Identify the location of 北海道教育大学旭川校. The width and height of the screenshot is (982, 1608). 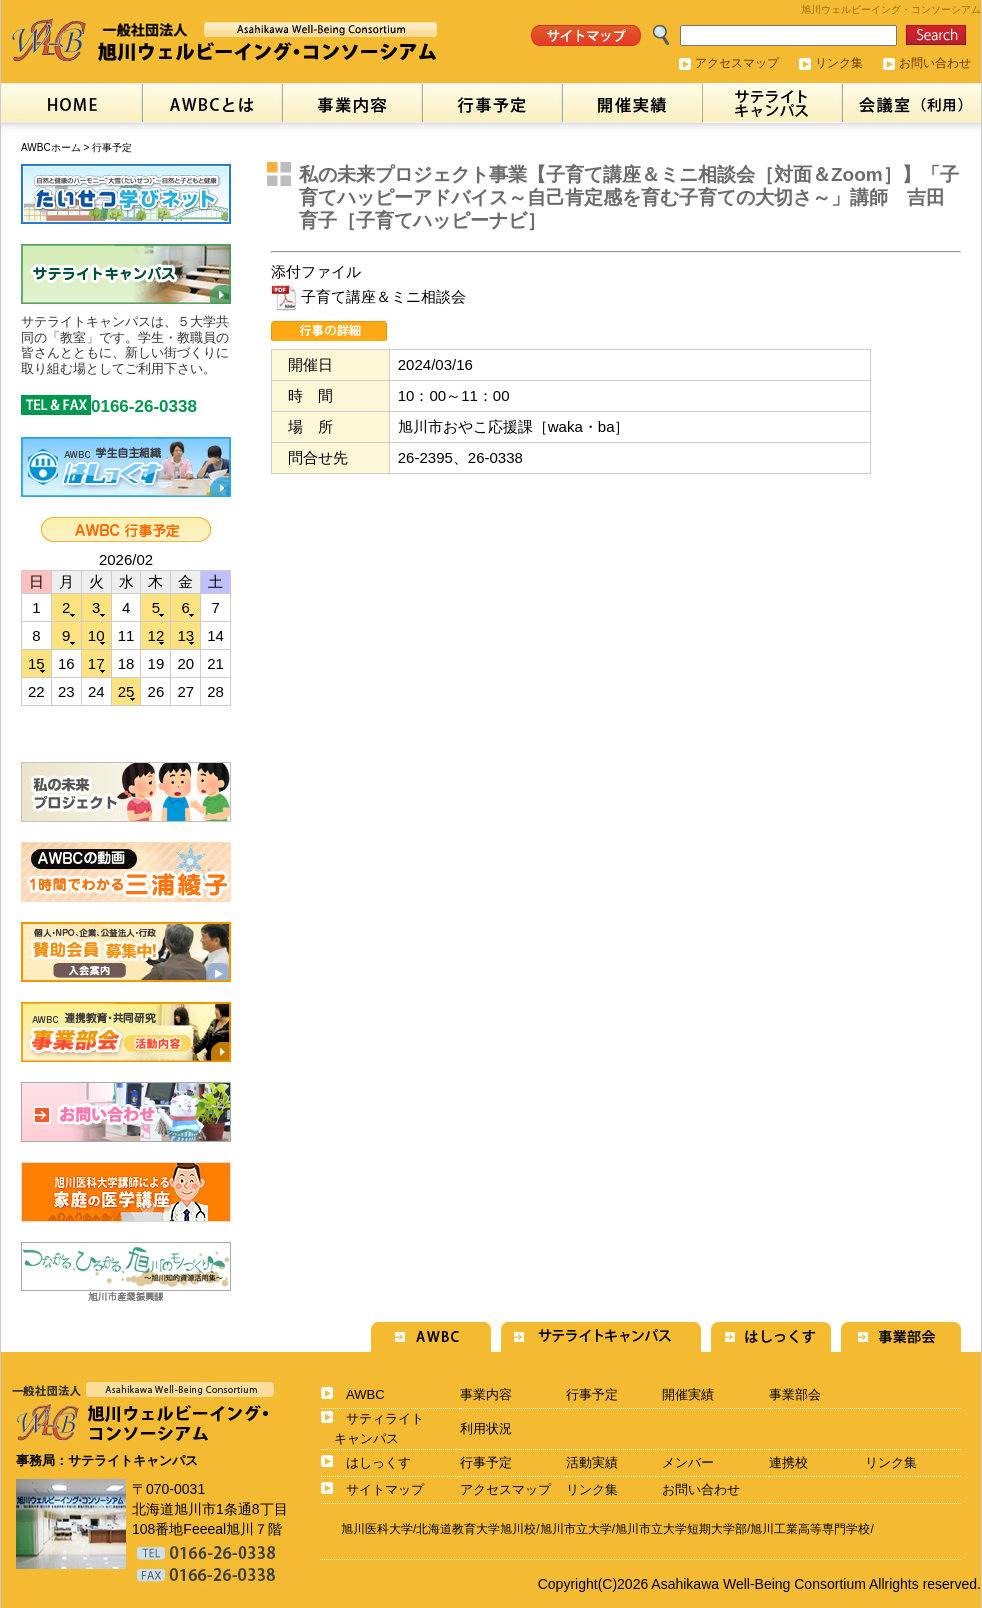
(476, 1529).